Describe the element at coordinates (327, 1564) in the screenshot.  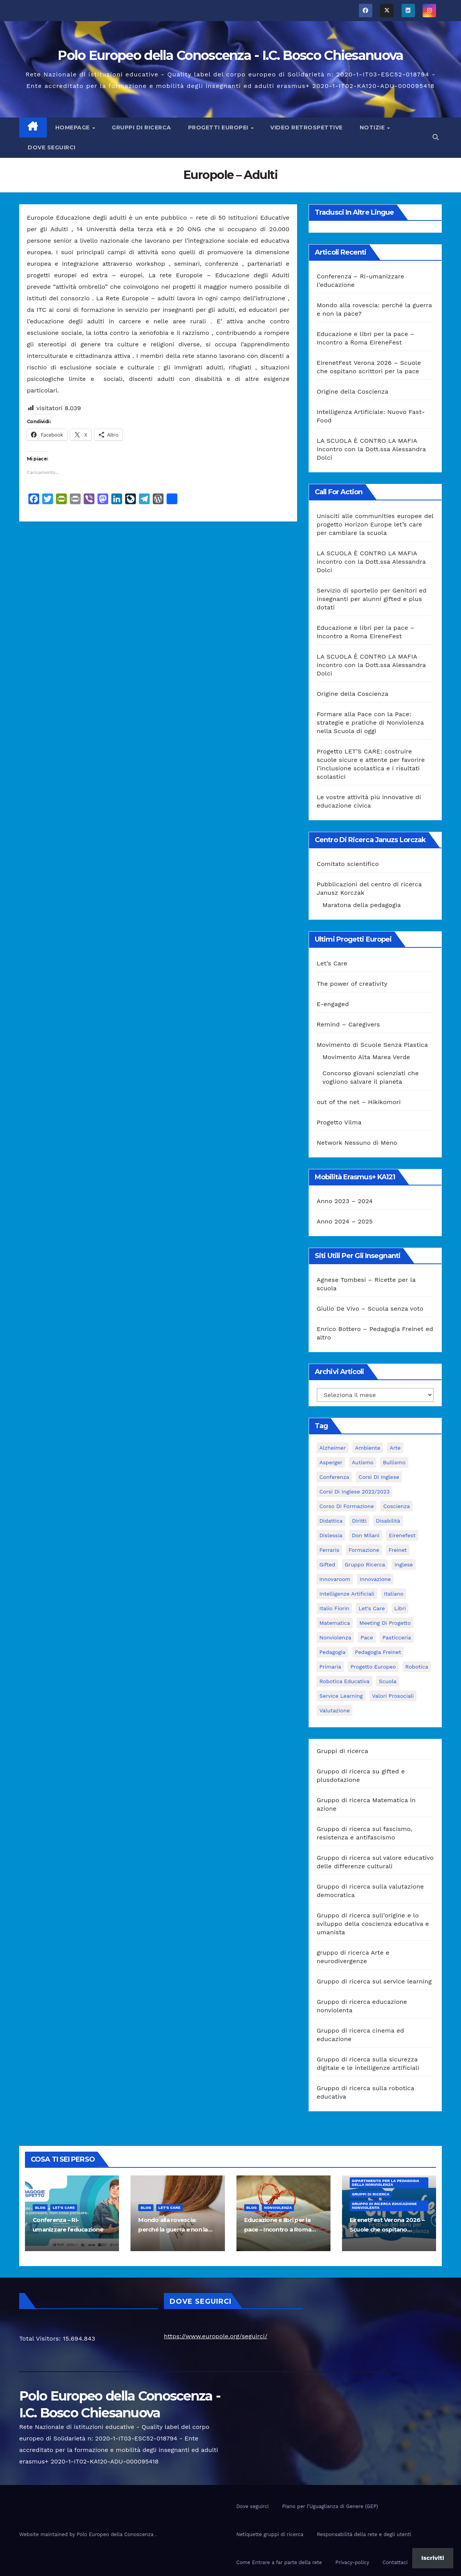
I see `Gifted [Gifted (4 elementi)]` at that location.